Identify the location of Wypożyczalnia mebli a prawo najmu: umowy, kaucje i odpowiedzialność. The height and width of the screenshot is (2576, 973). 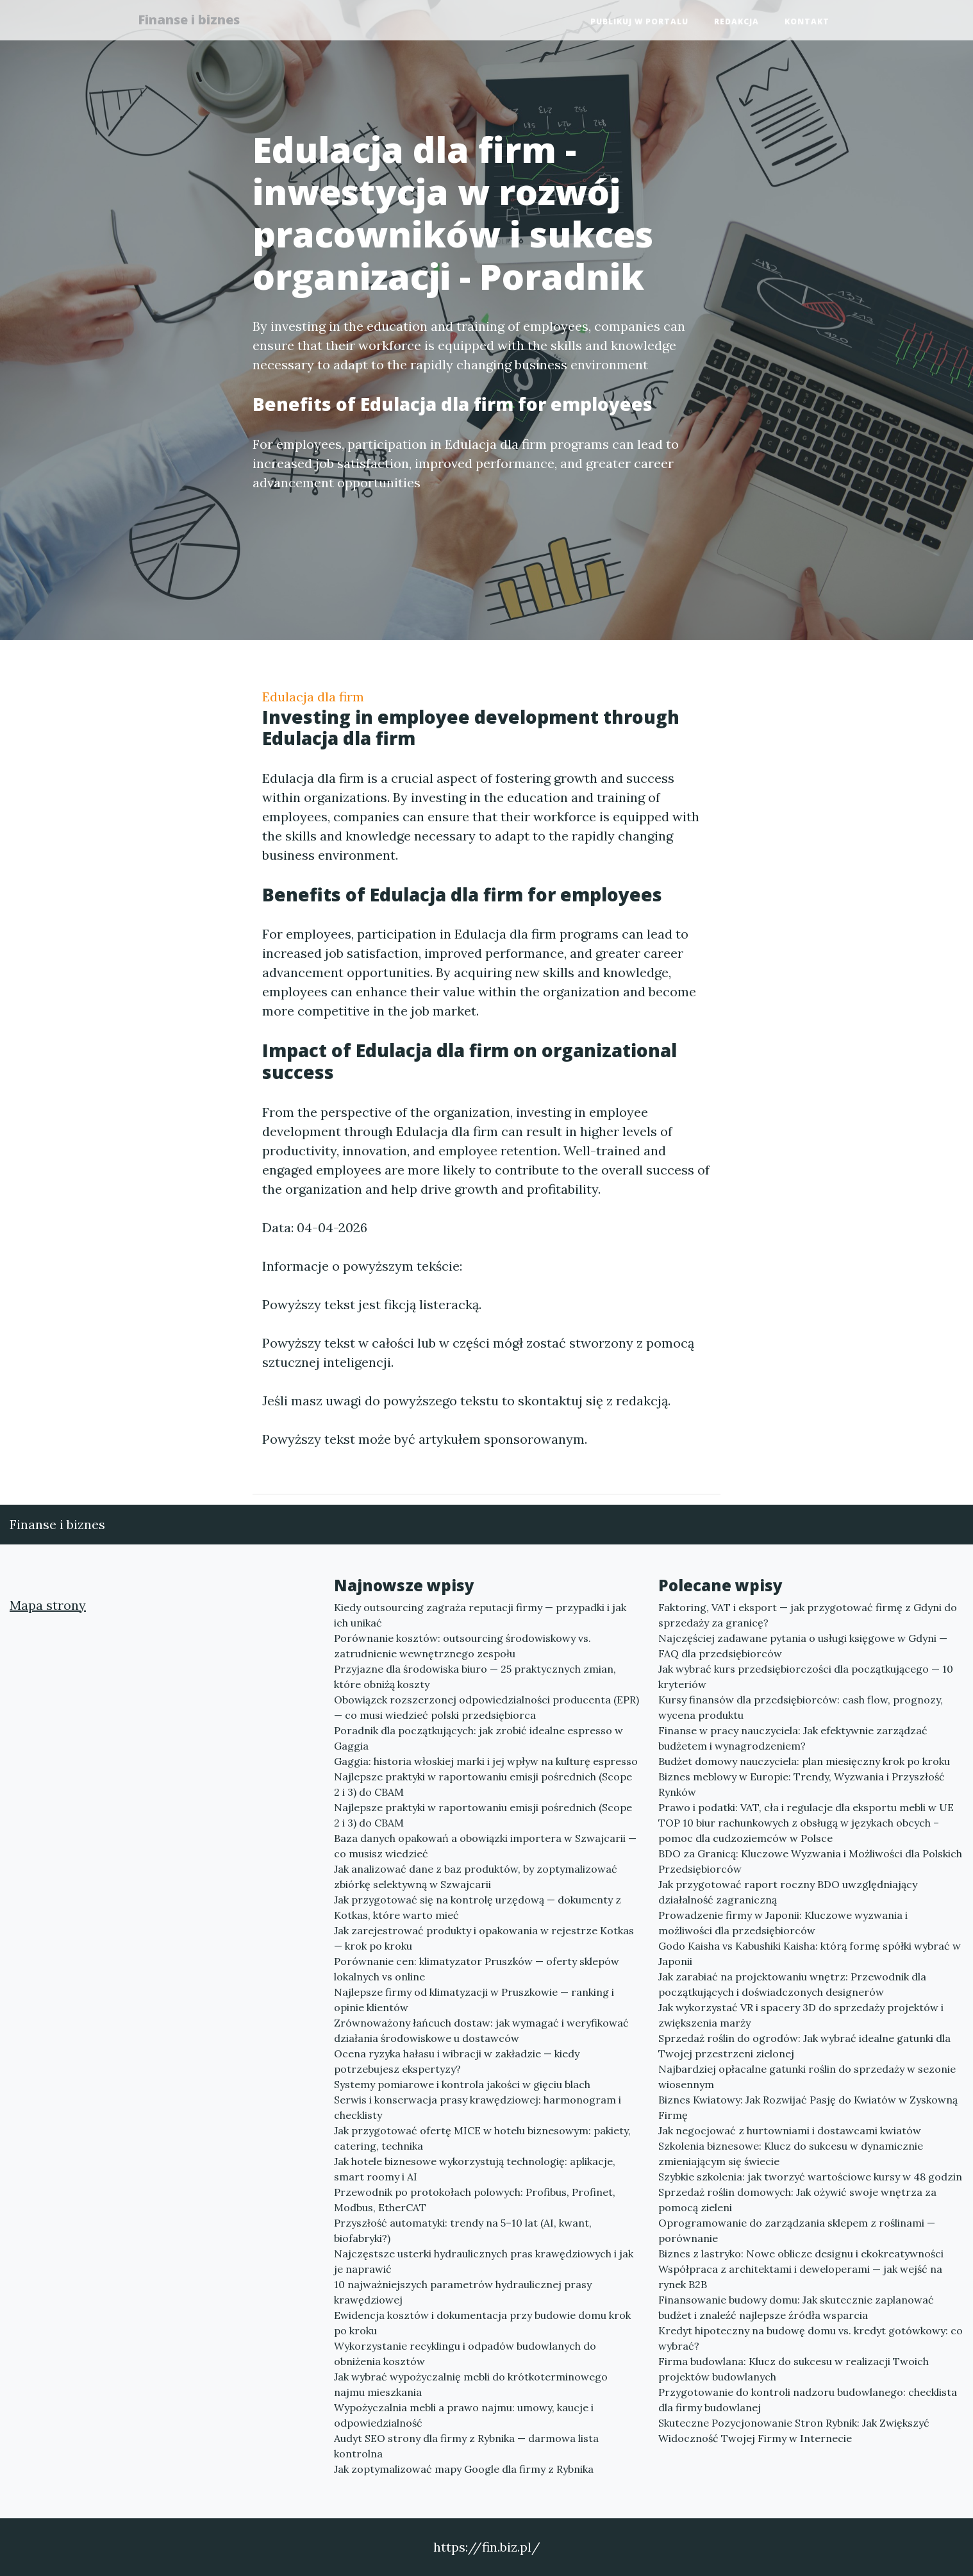
(464, 2415).